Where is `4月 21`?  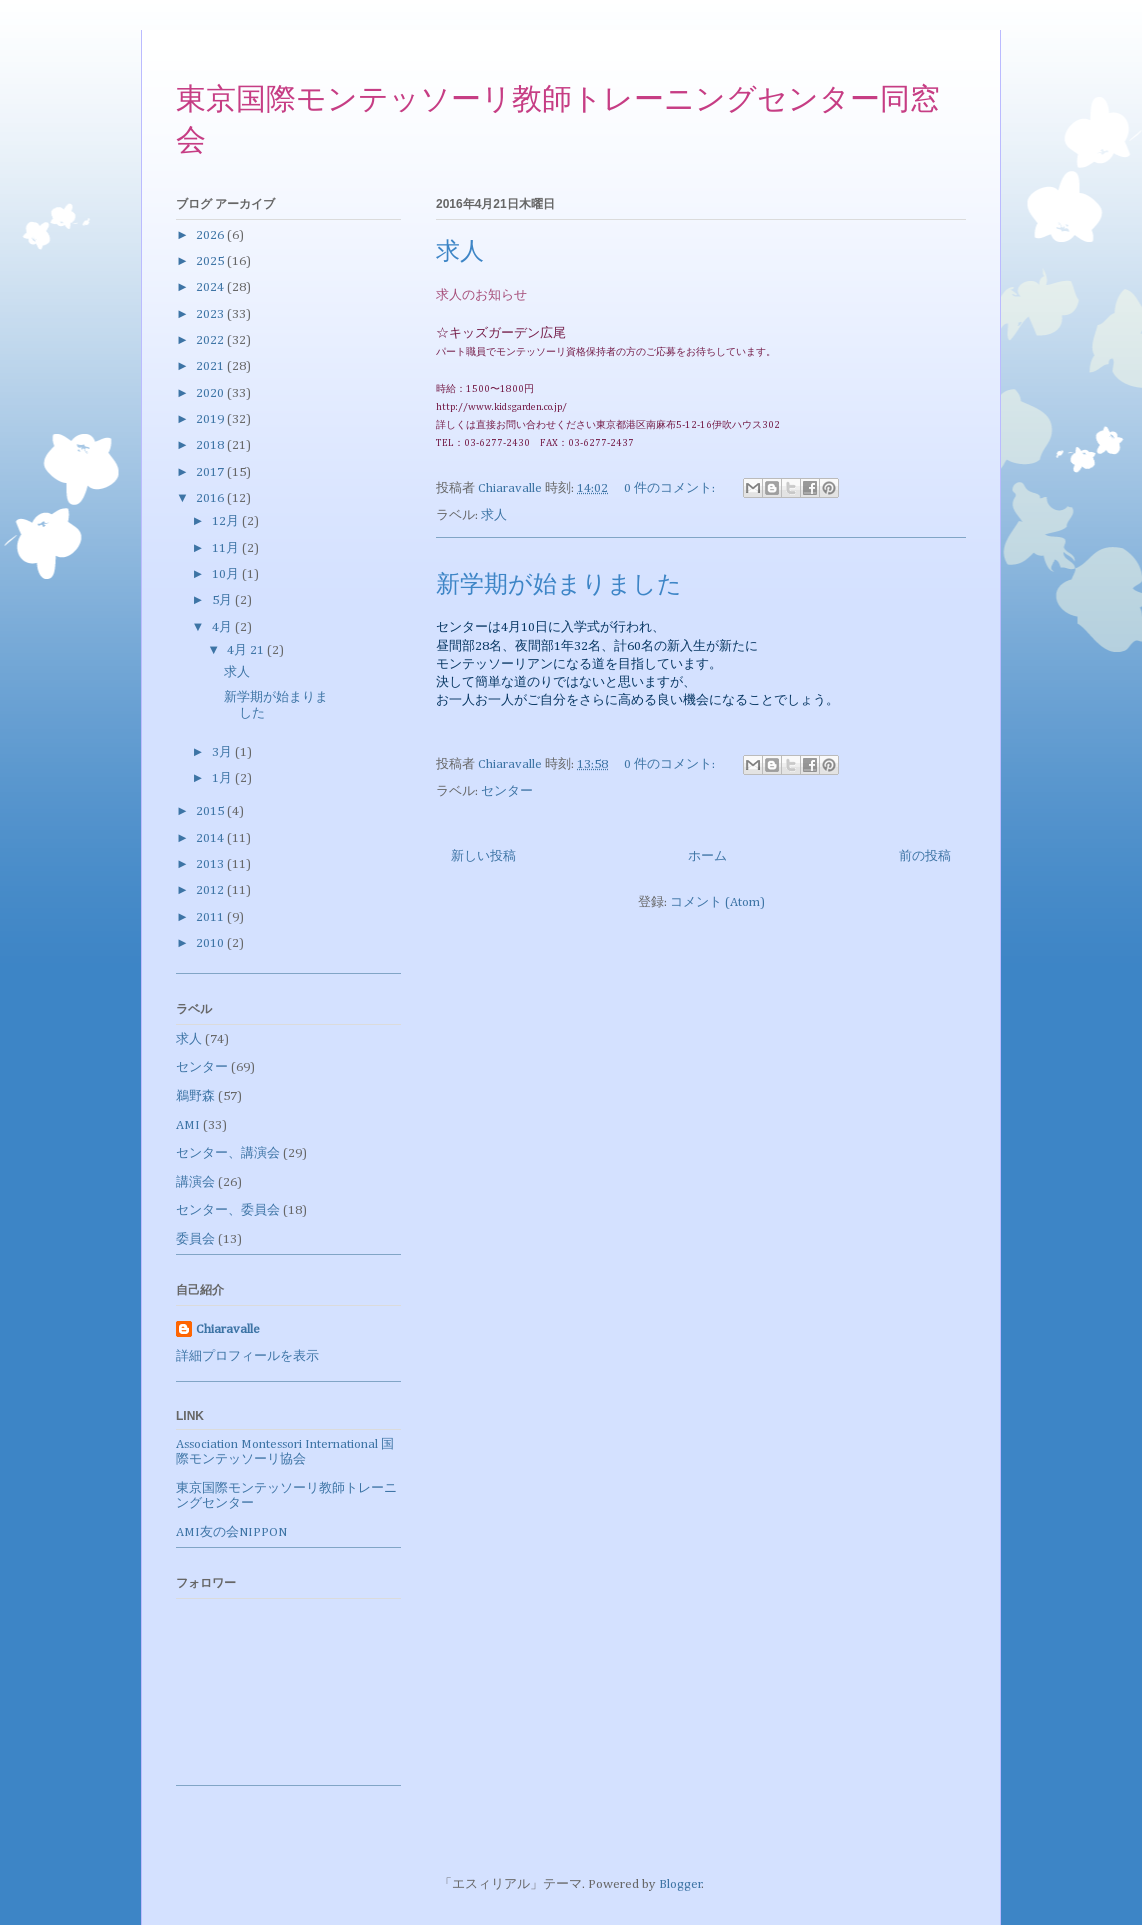 4月 21 is located at coordinates (247, 650).